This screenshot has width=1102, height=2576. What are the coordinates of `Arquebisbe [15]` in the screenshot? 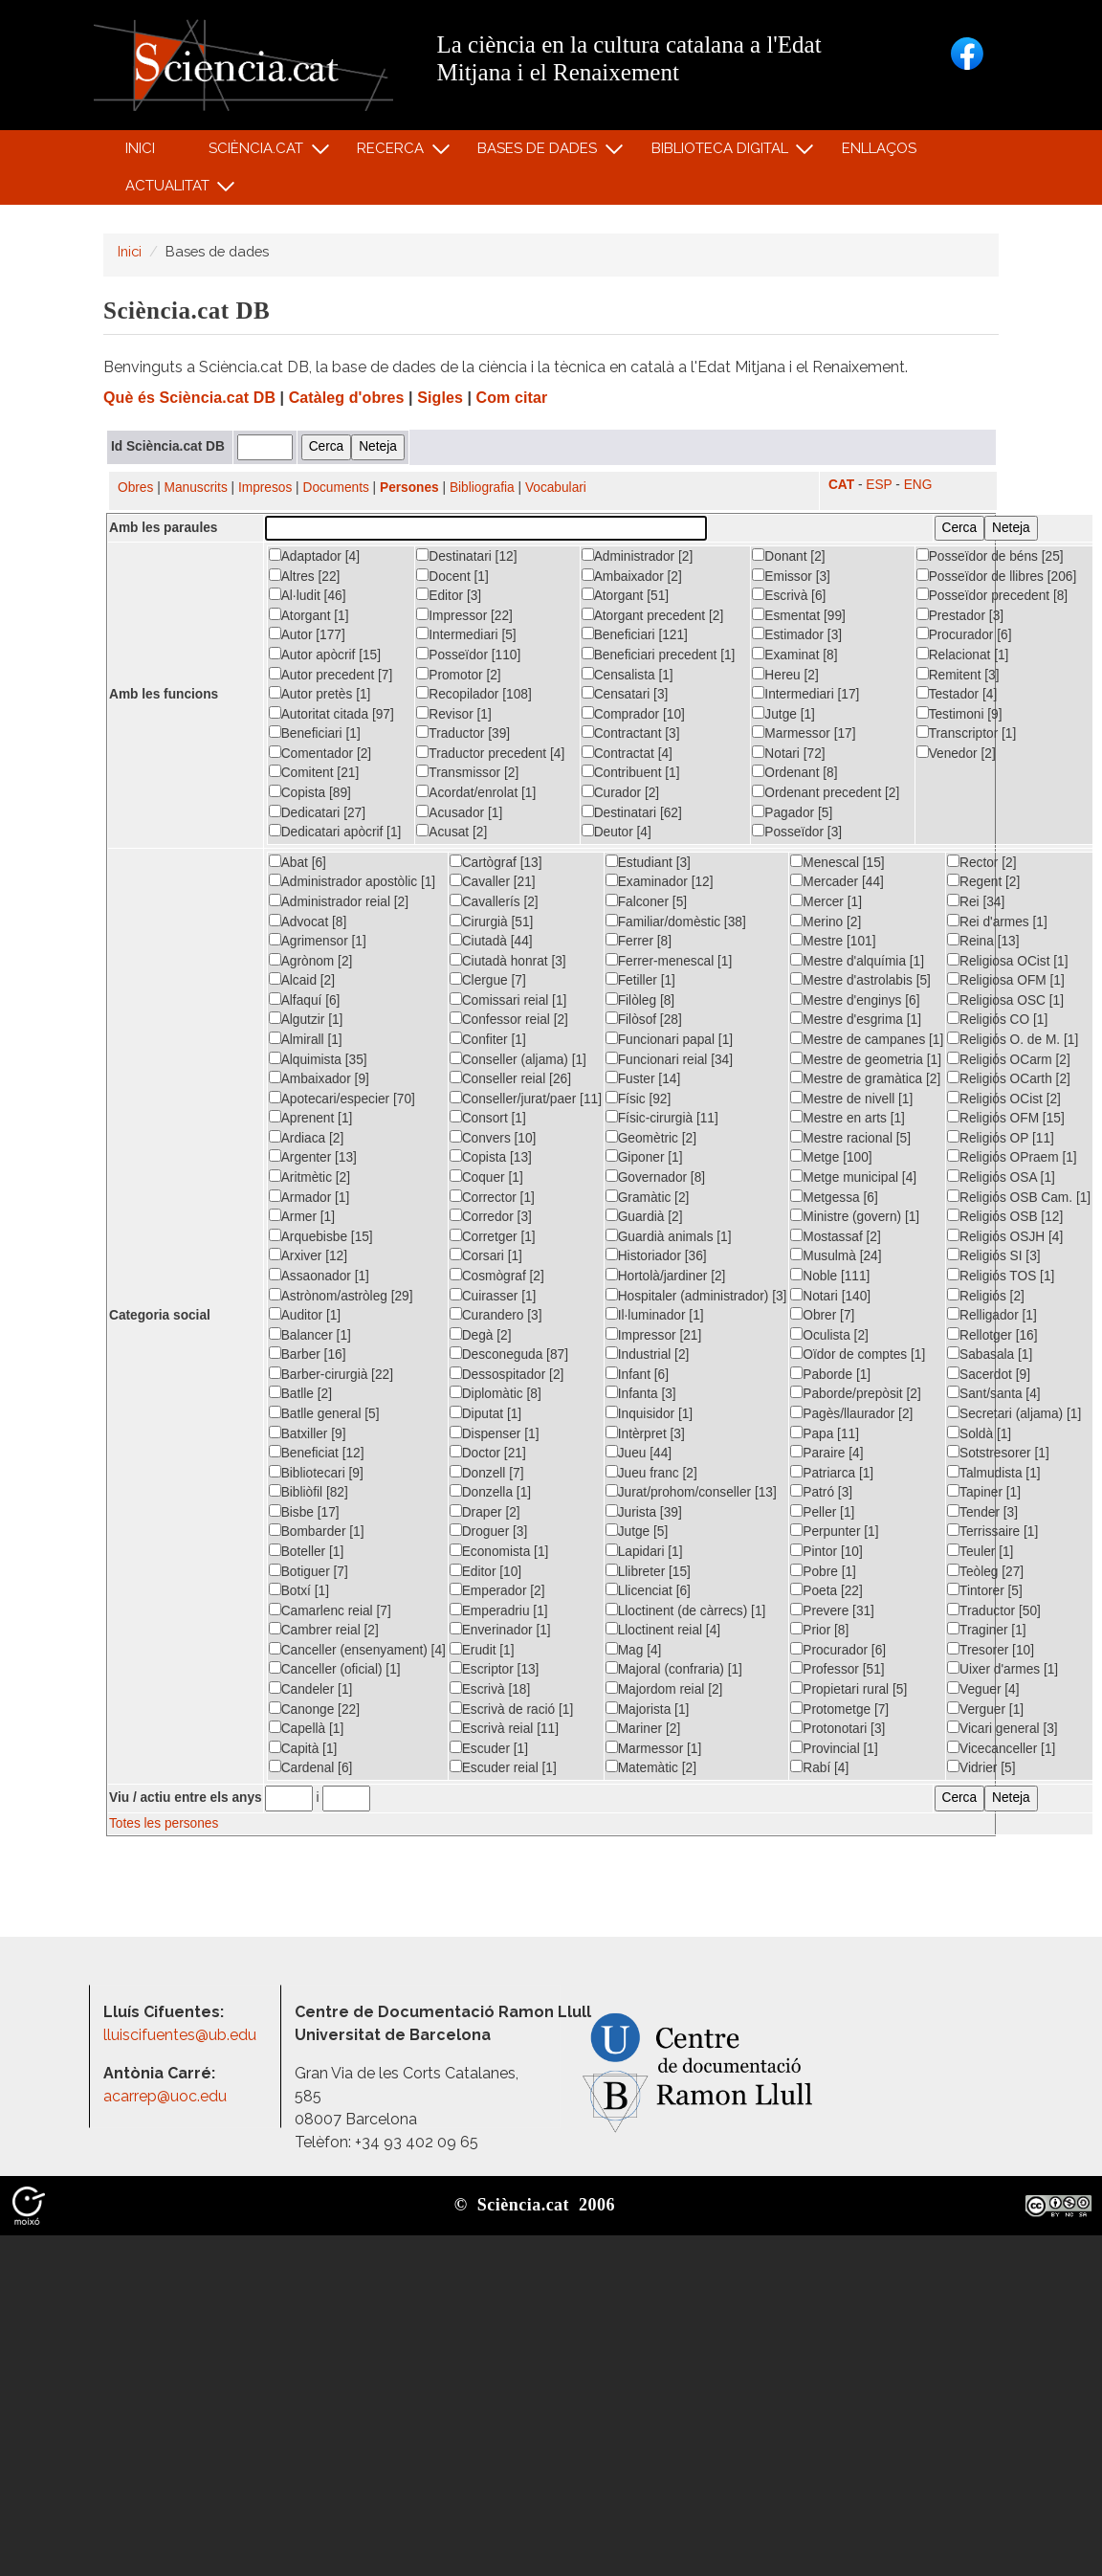 It's located at (321, 1236).